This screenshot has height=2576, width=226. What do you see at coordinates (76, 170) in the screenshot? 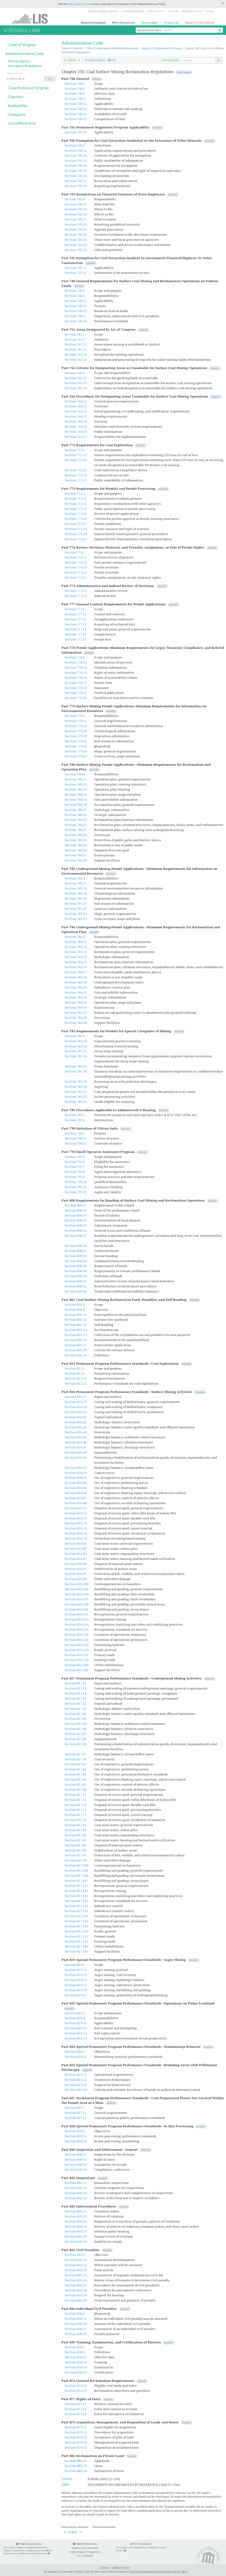
I see `Section 702.15` at bounding box center [76, 170].